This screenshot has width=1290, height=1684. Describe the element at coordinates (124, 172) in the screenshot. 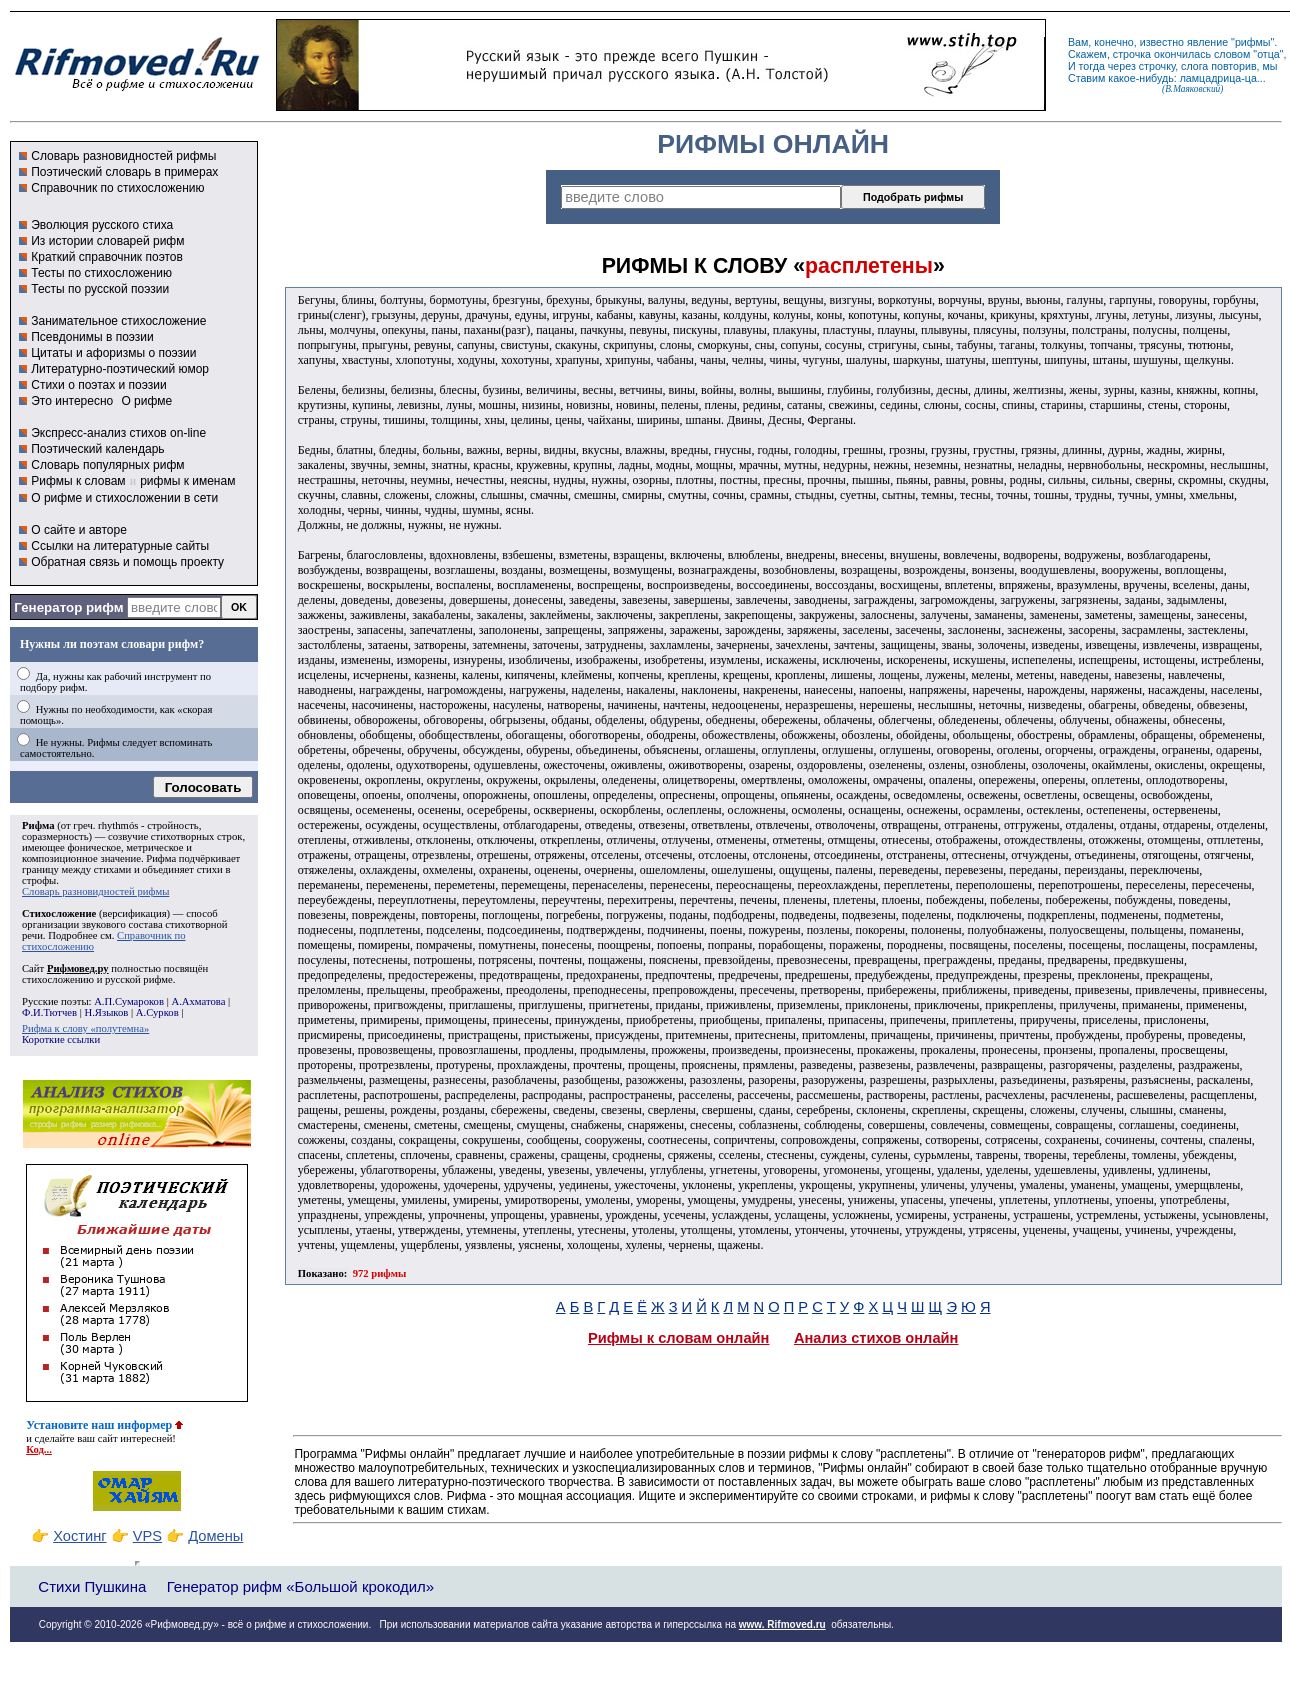

I see `Поэтический словарь в примерах` at that location.